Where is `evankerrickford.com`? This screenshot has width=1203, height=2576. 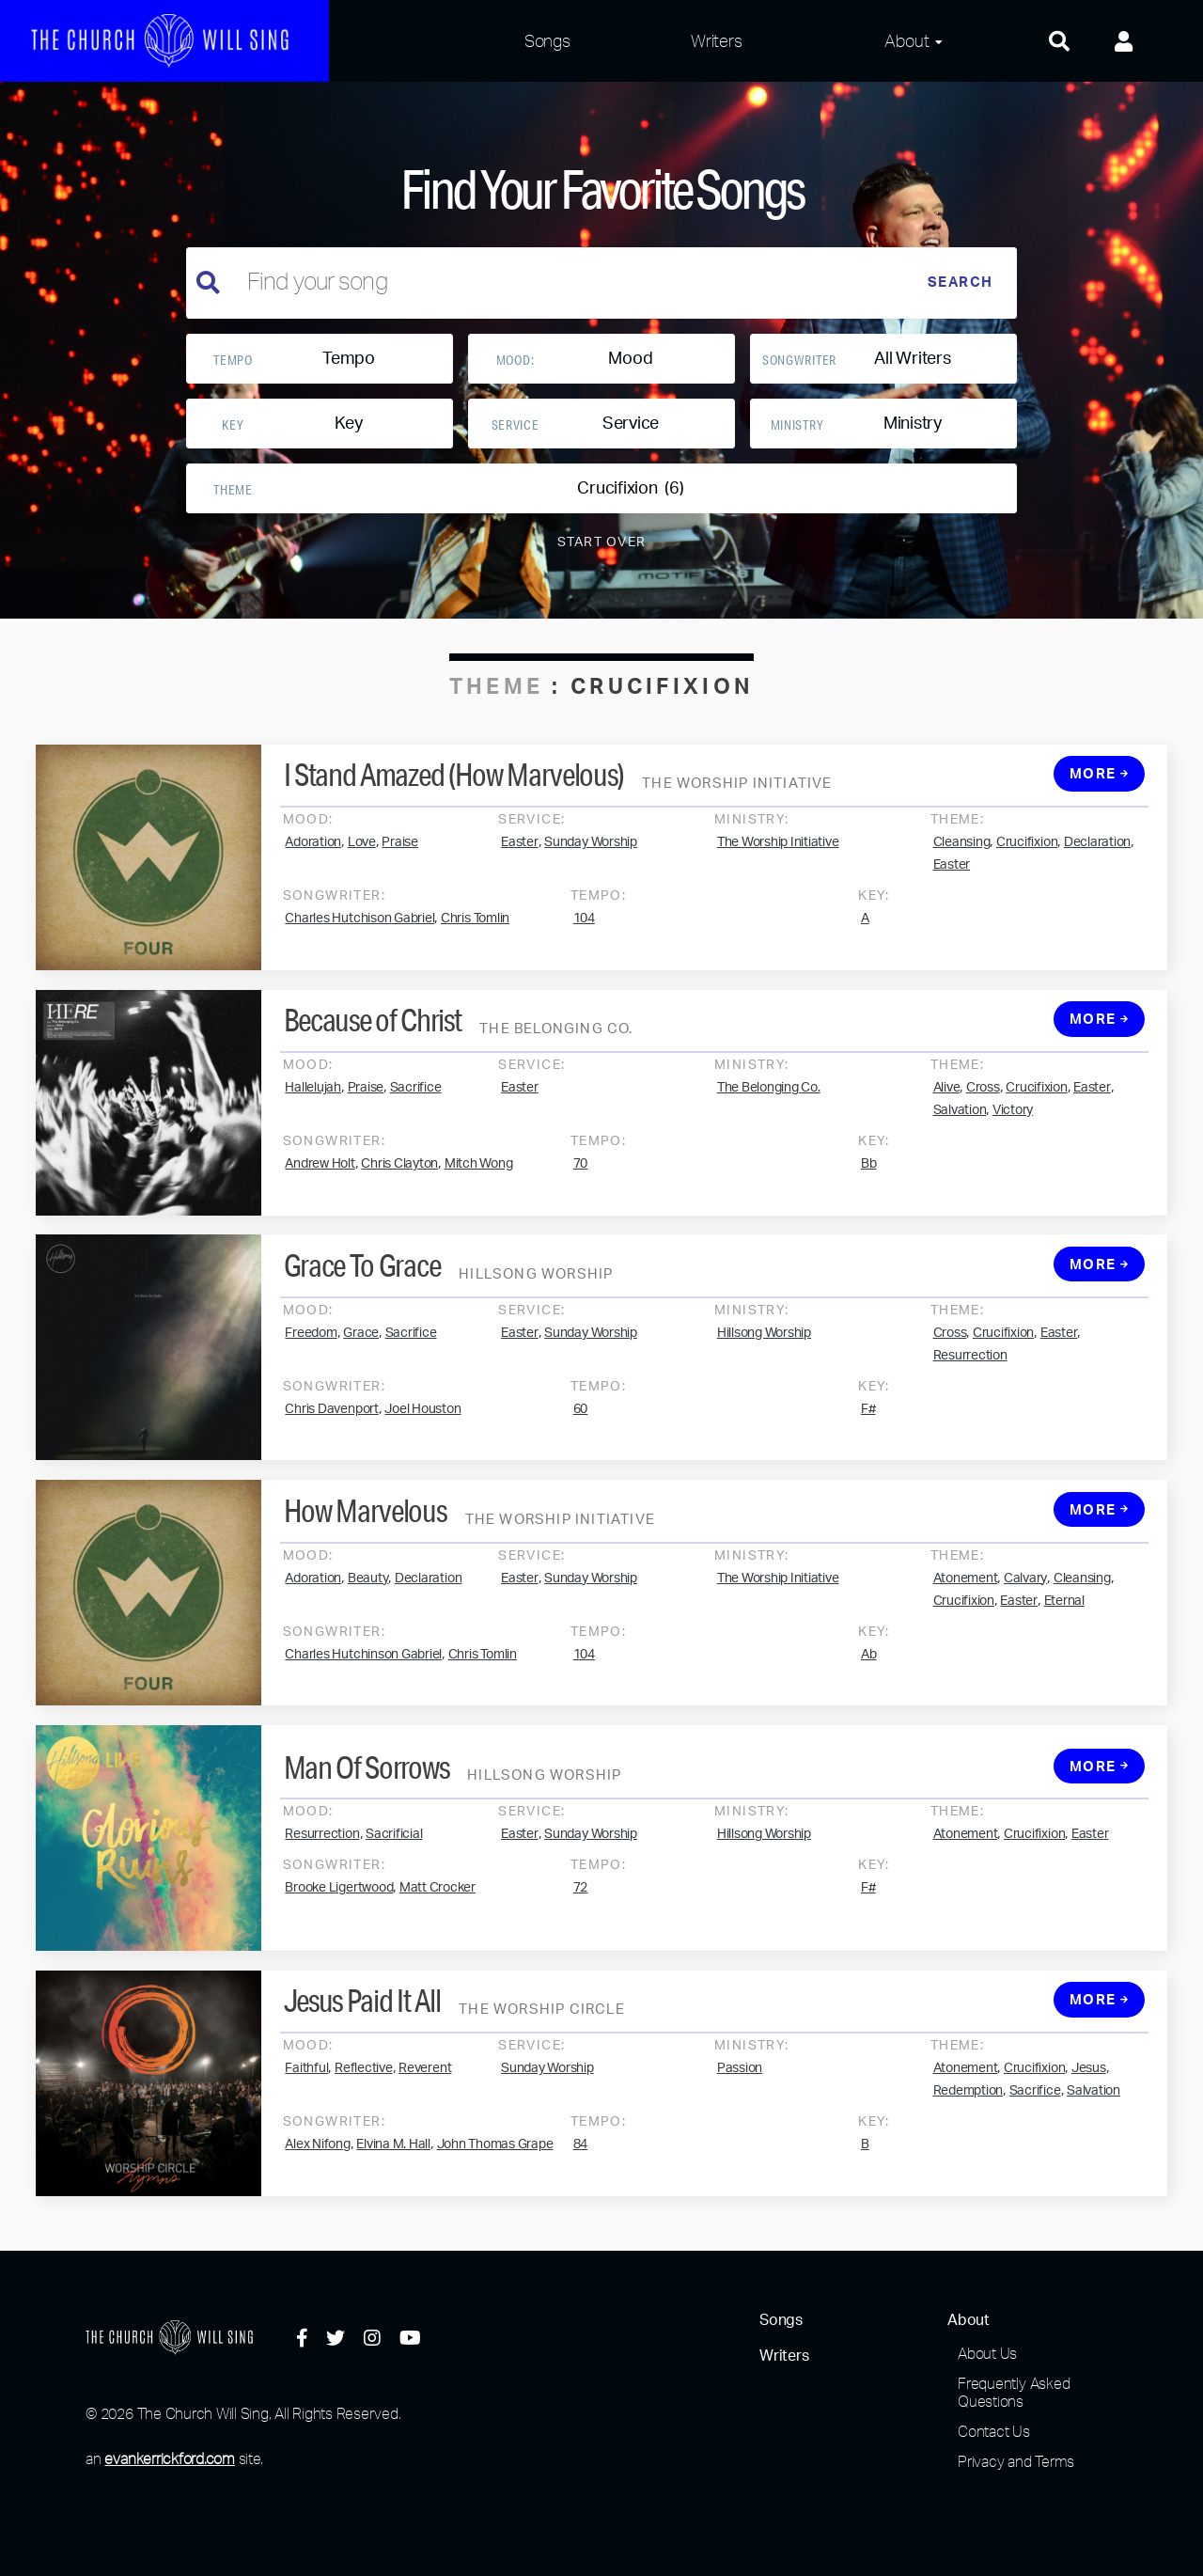 evankerrickford.com is located at coordinates (169, 2458).